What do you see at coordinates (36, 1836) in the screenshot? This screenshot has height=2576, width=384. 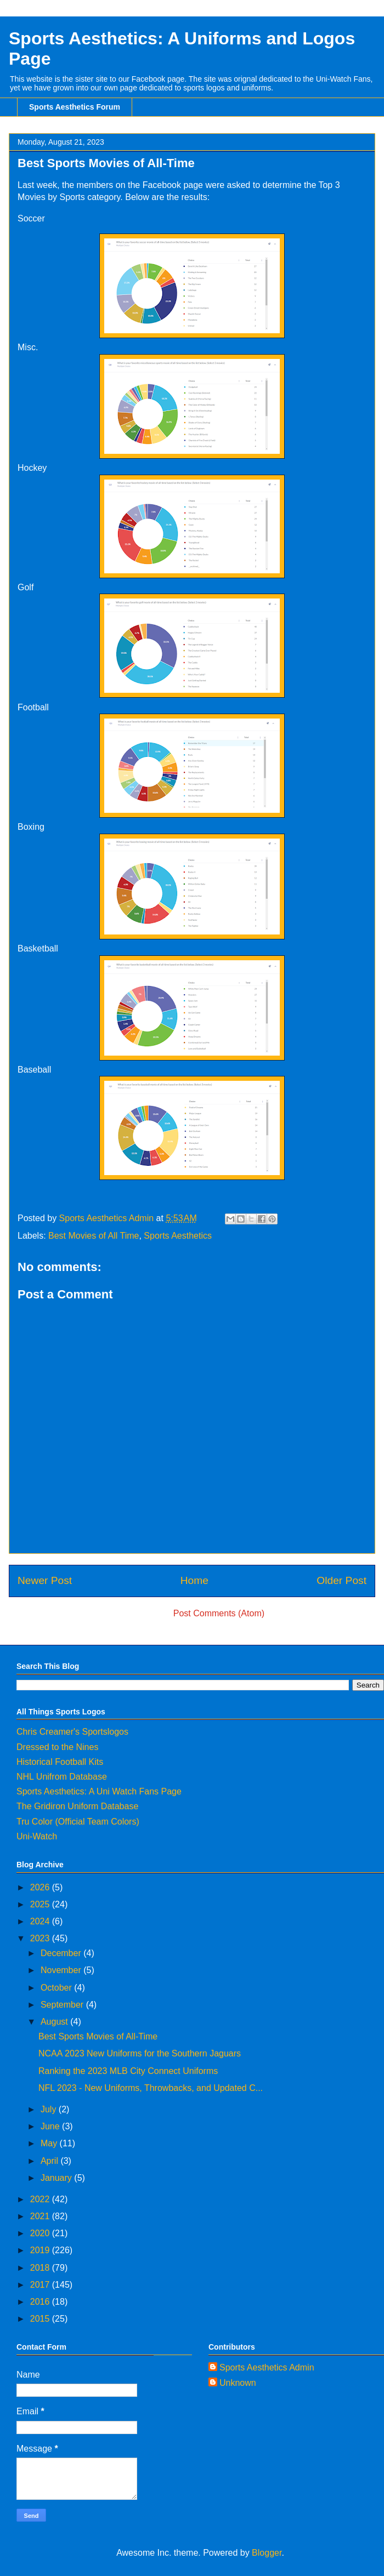 I see `Uni-Watch` at bounding box center [36, 1836].